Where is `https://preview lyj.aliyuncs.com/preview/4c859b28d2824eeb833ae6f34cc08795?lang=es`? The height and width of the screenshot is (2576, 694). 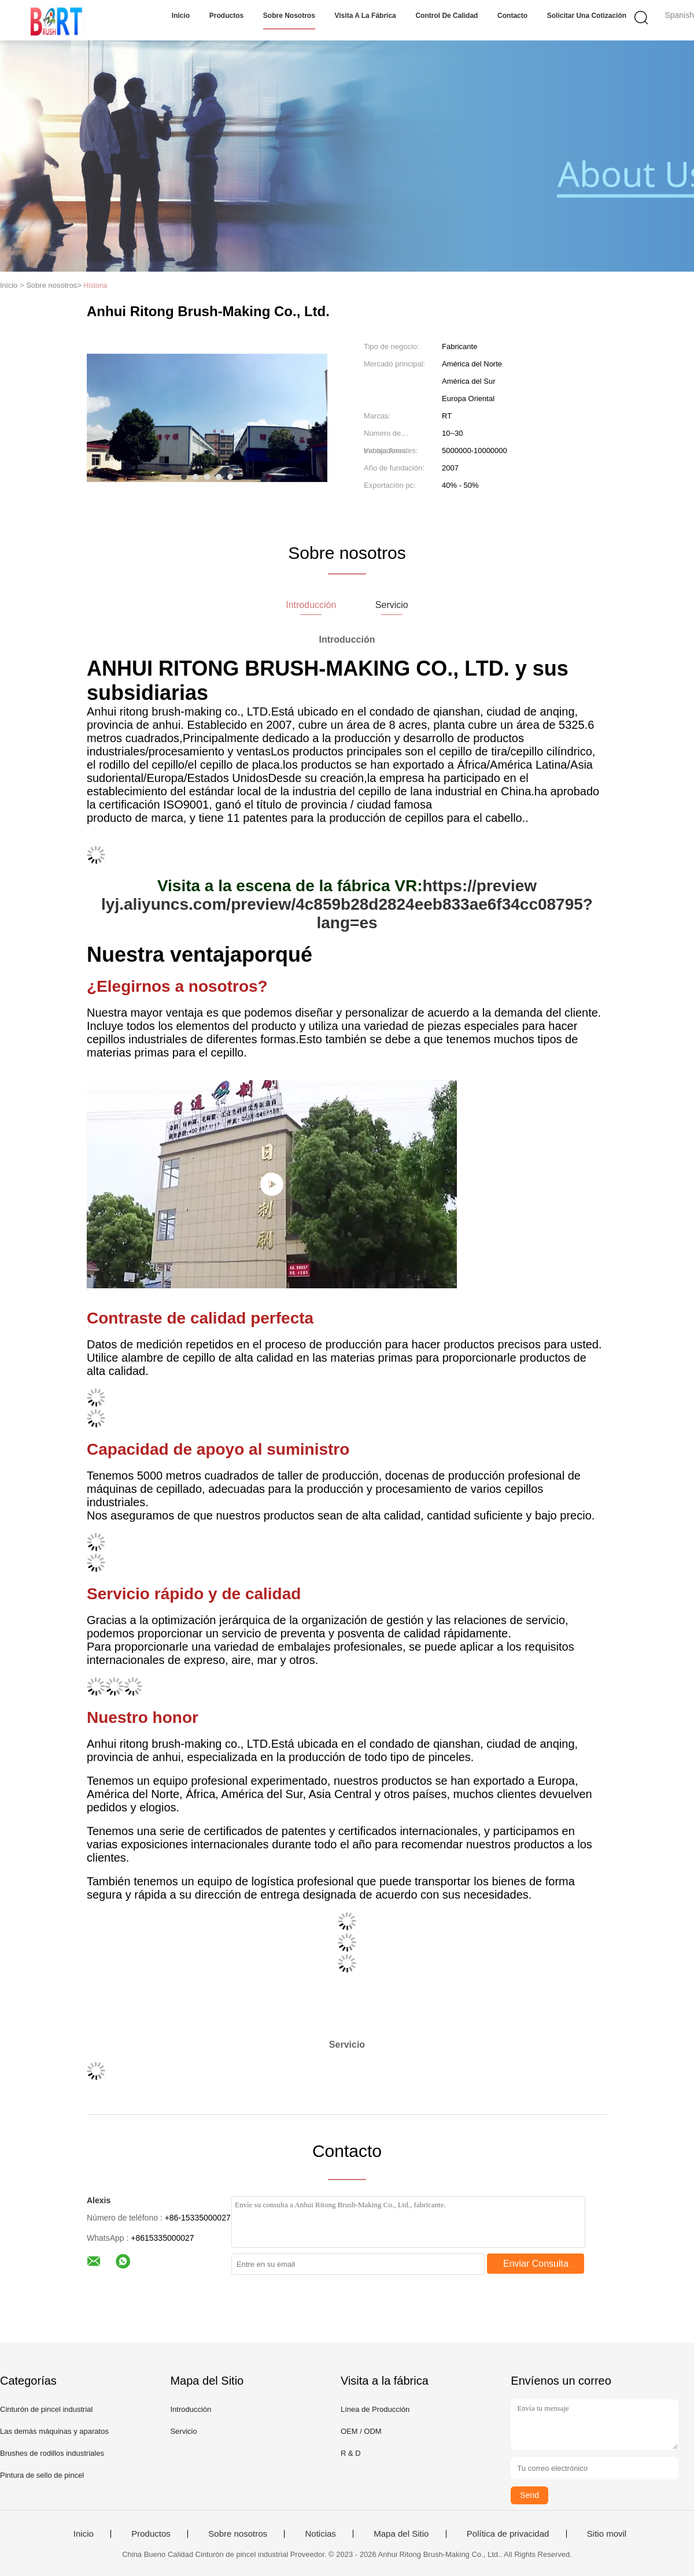
https://preview lyj.aliyuncs.com/preview/4c859b28d2824eeb833ae6f34cc08795?lang=es is located at coordinates (347, 904).